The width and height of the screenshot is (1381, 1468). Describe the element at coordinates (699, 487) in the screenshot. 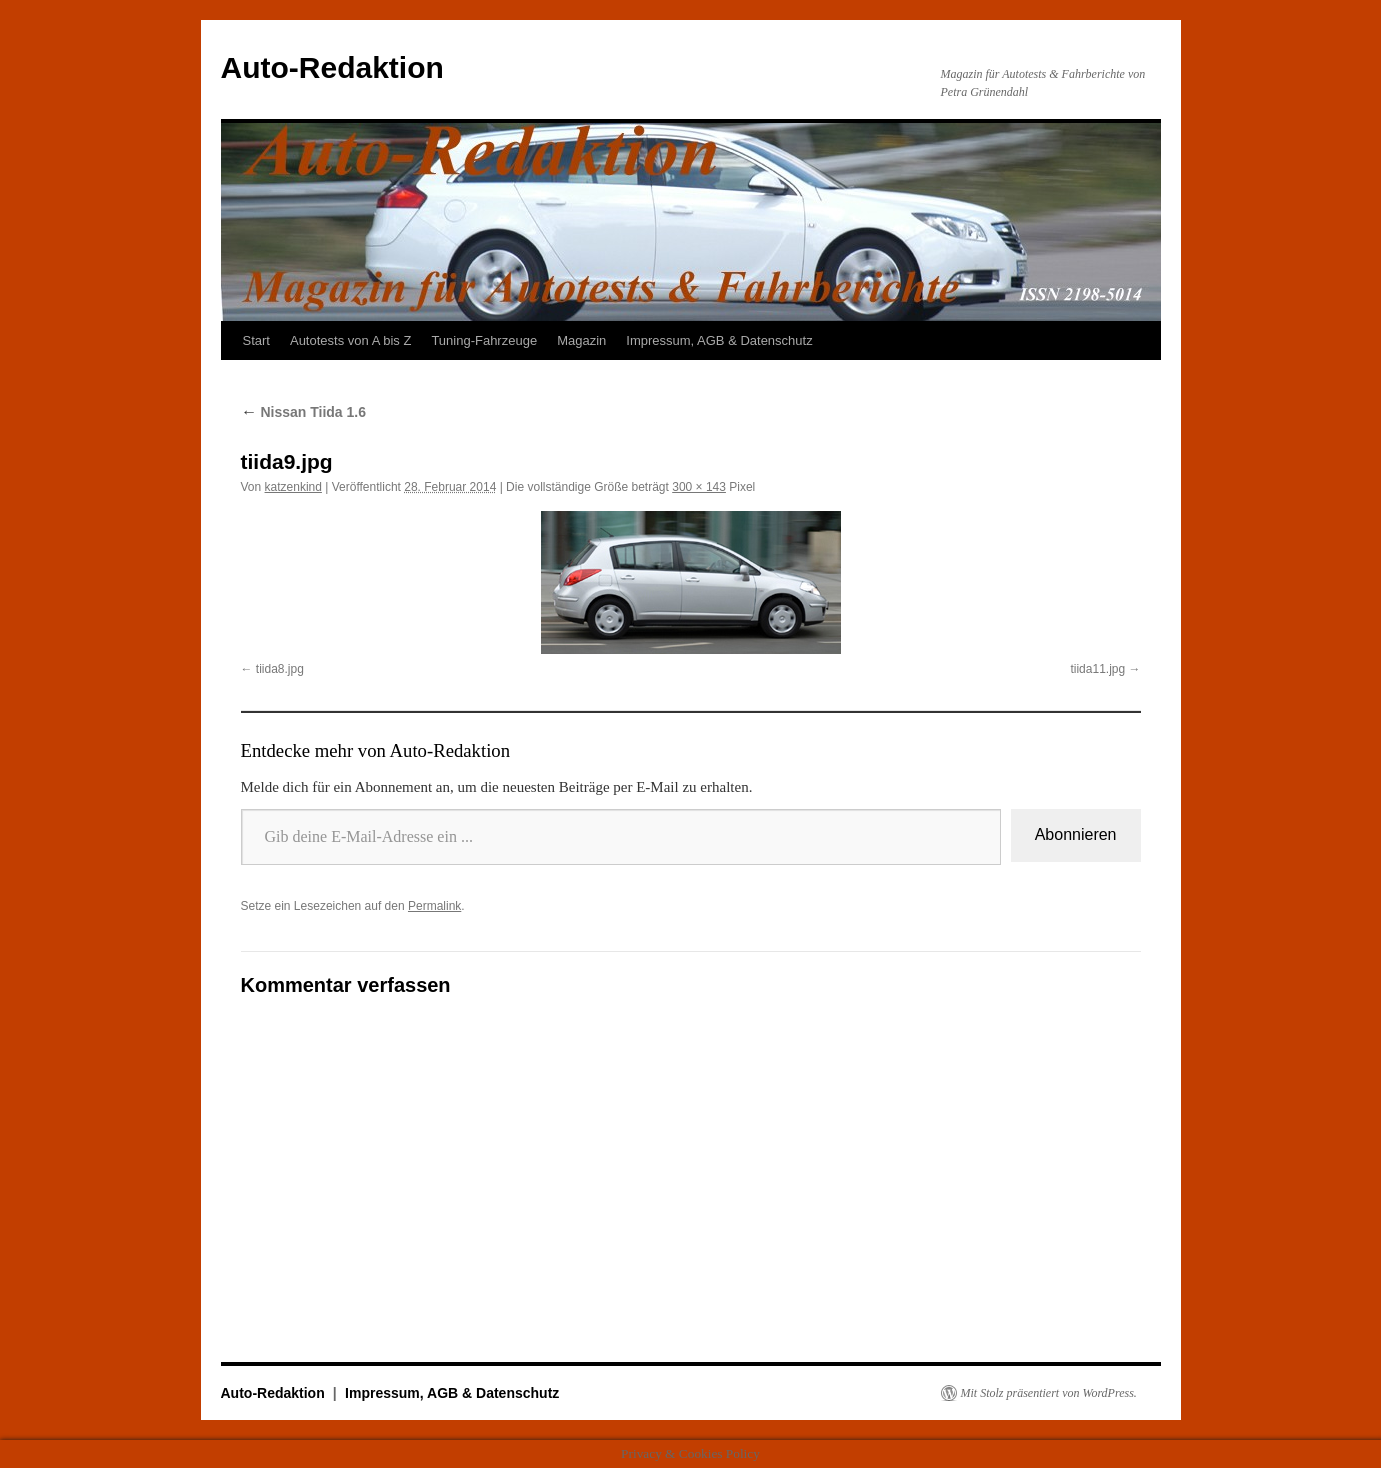

I see `300 × 143` at that location.